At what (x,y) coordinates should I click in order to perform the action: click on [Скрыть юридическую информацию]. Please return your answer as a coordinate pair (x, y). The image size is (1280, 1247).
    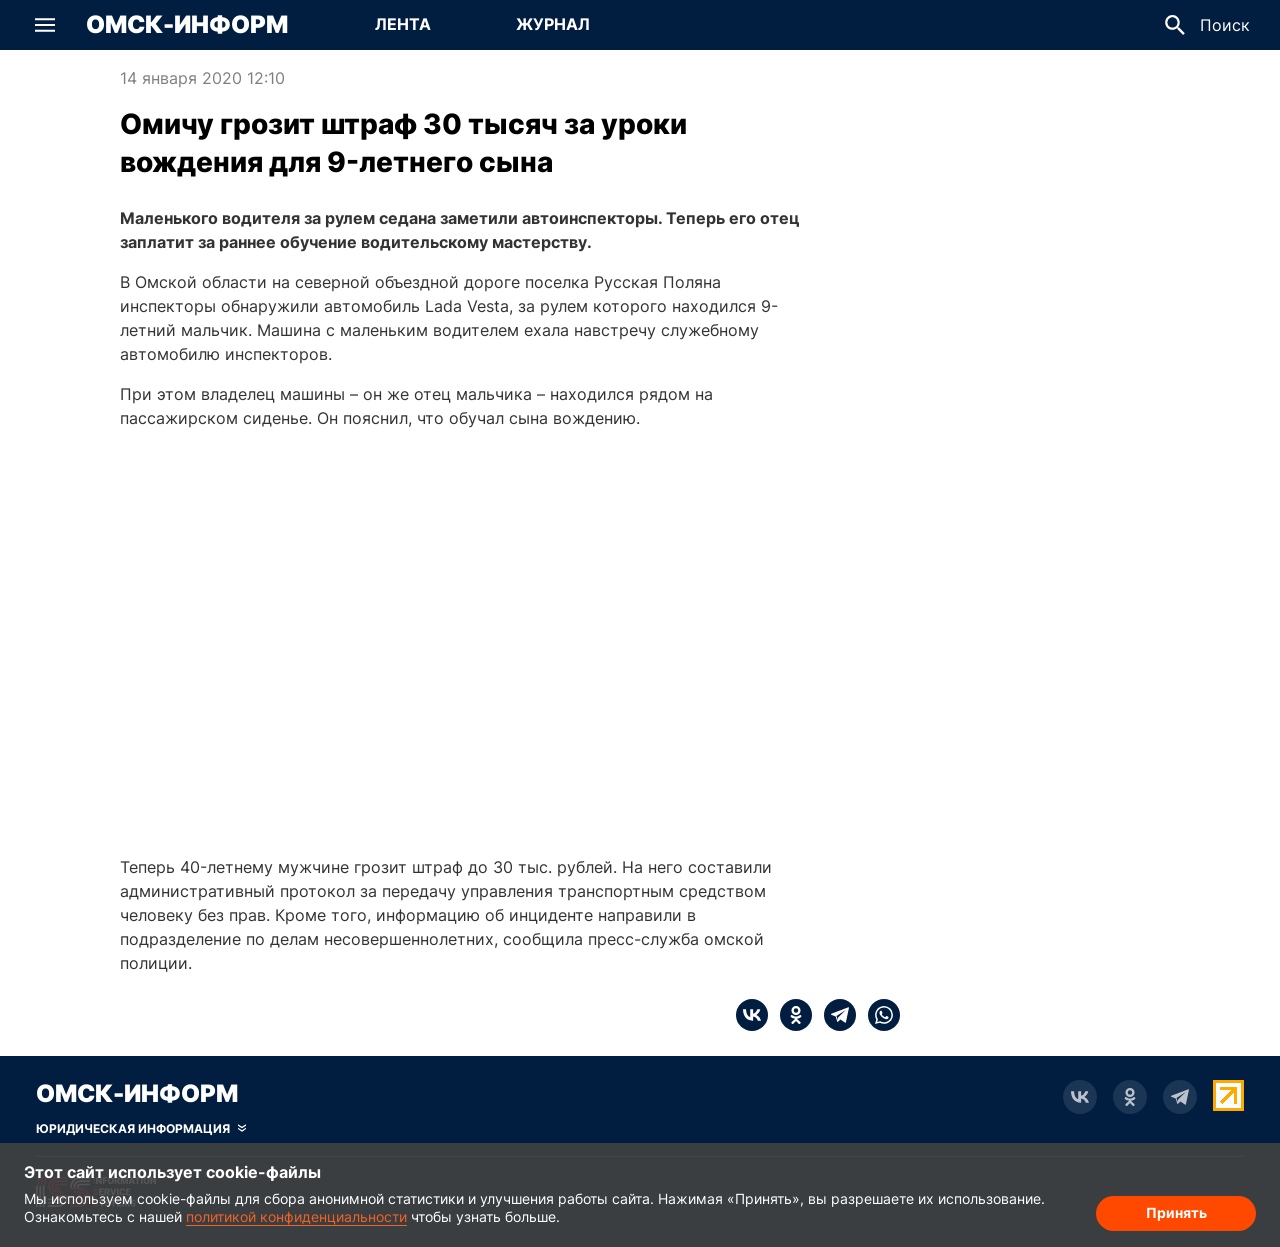
    Looking at the image, I should click on (141, 1129).